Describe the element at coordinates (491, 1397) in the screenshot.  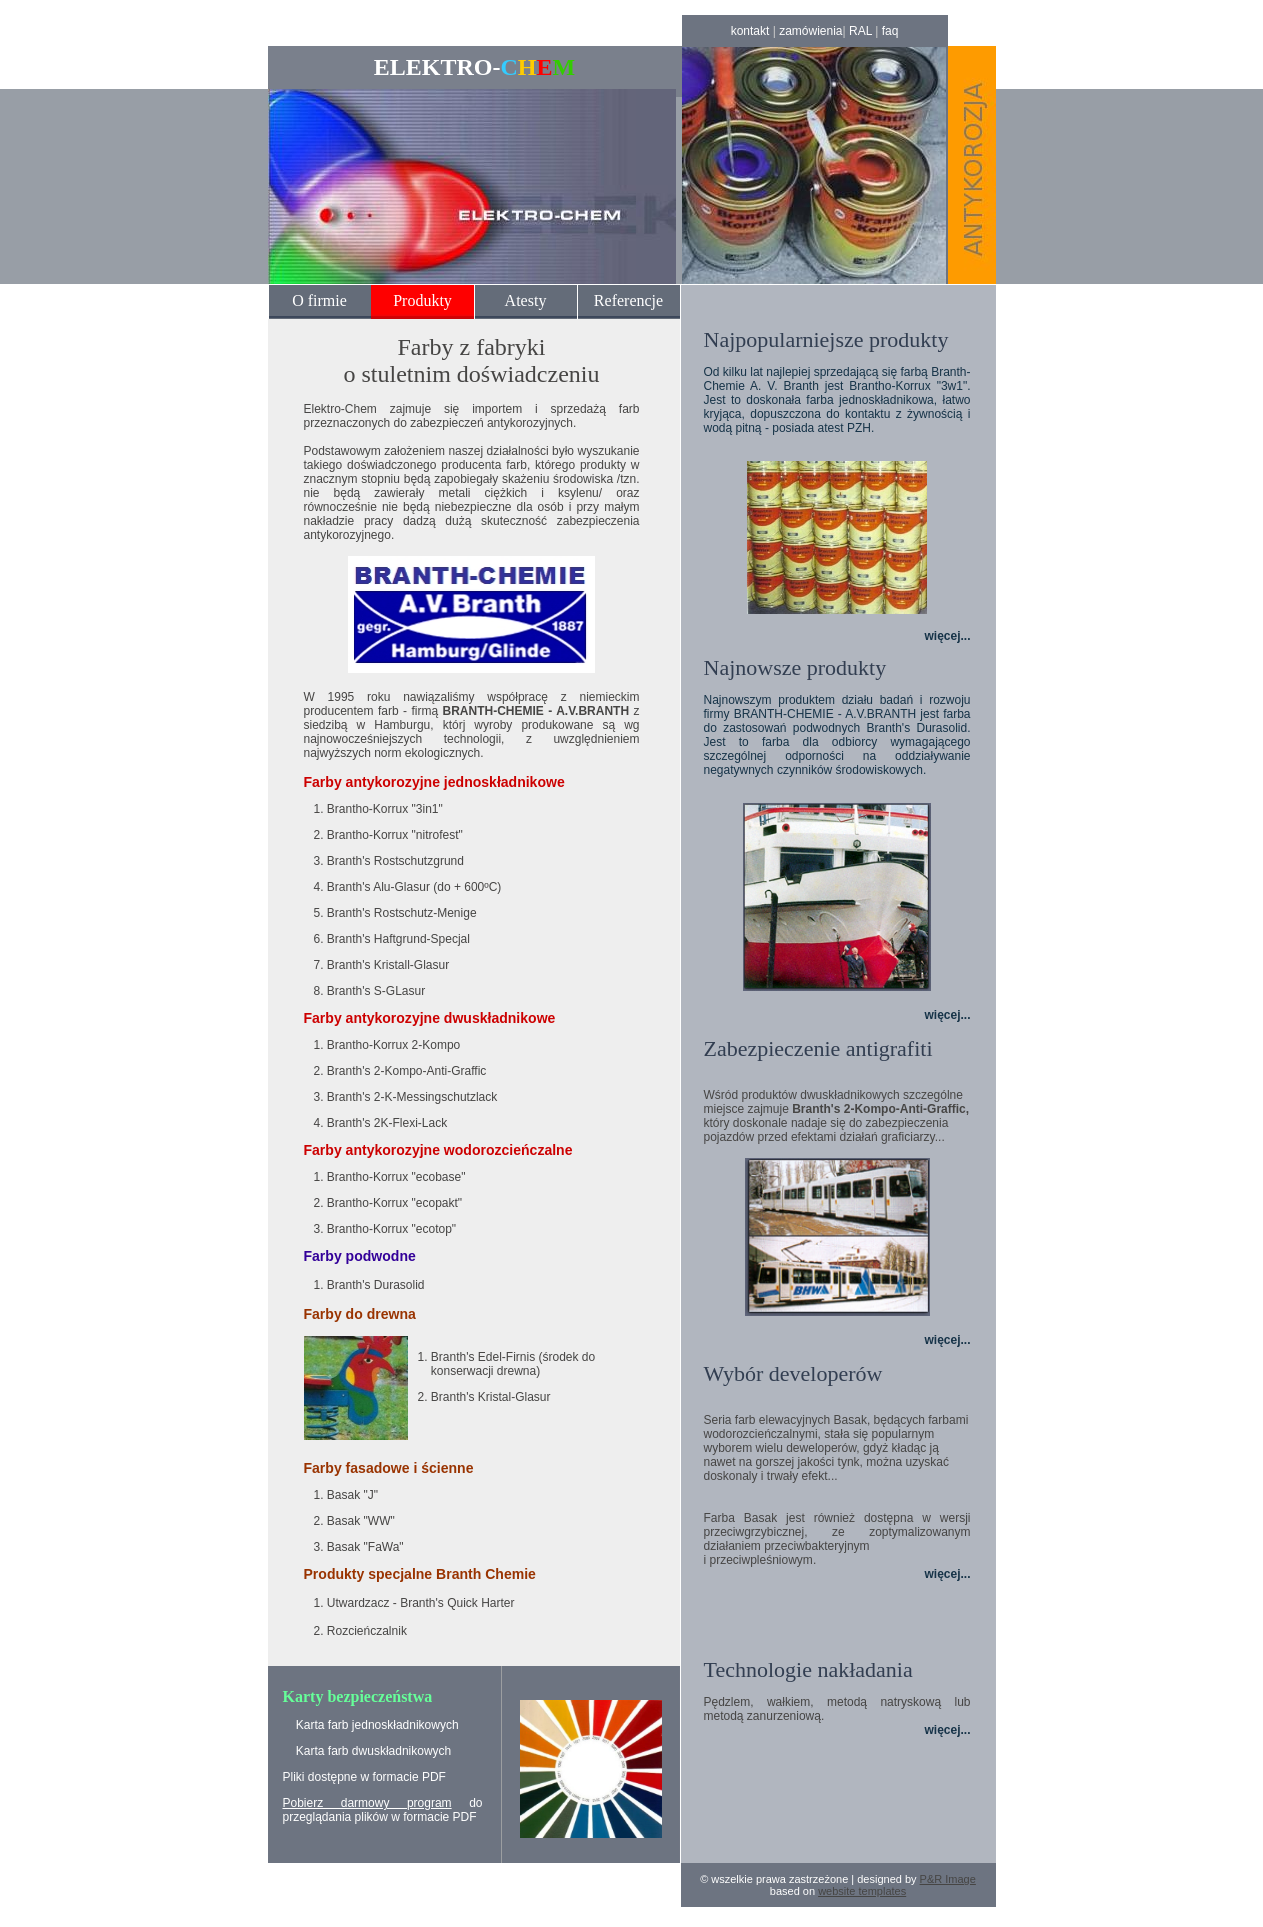
I see `Branth's Kristal-Glasur` at that location.